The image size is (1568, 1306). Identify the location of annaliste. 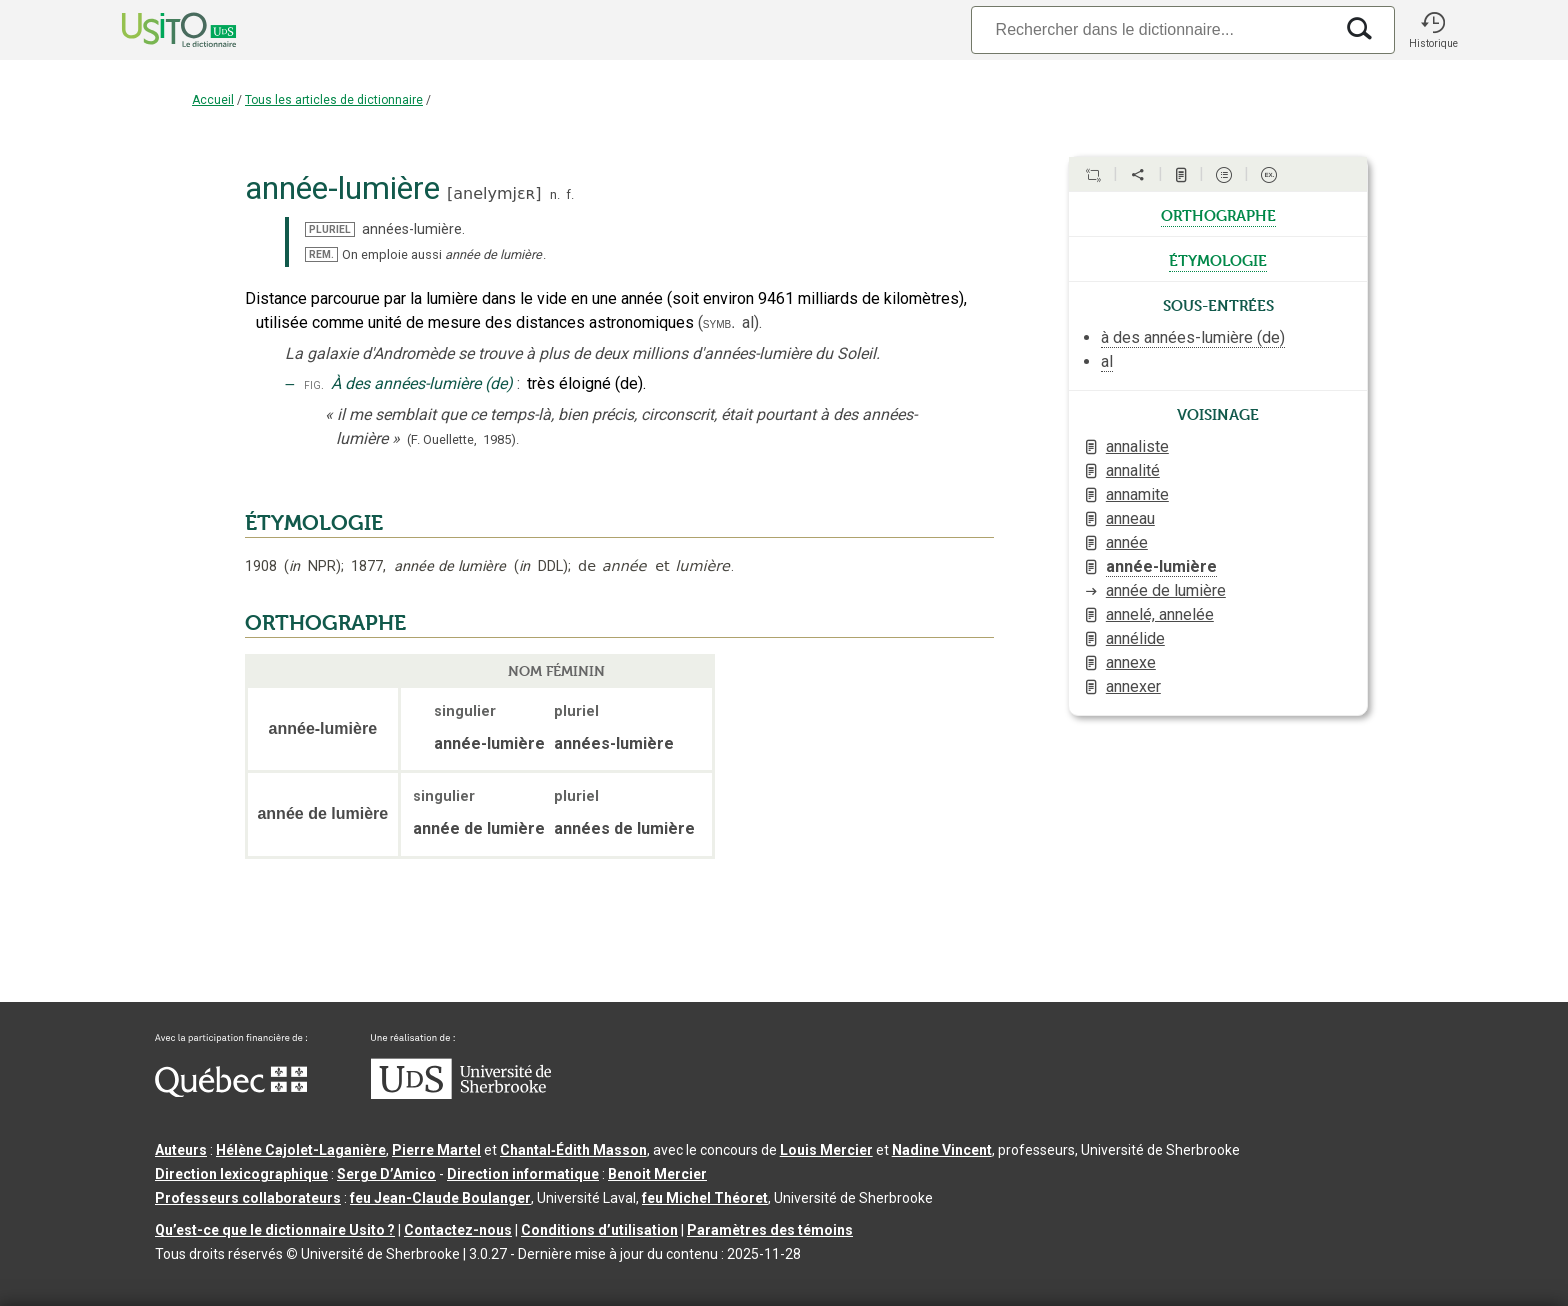
(1137, 446).